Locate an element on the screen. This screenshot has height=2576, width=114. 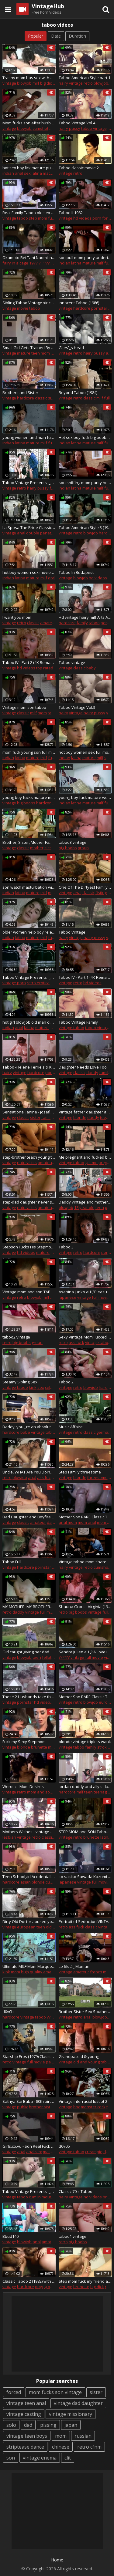
retro erotica is located at coordinates (38, 982).